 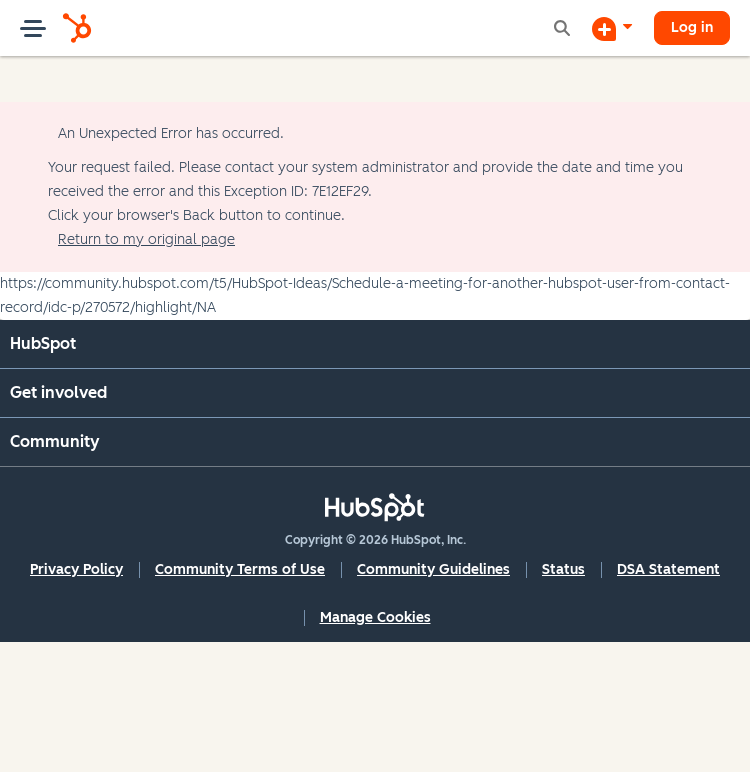 I want to click on Manage Cookies [button], so click(x=375, y=617).